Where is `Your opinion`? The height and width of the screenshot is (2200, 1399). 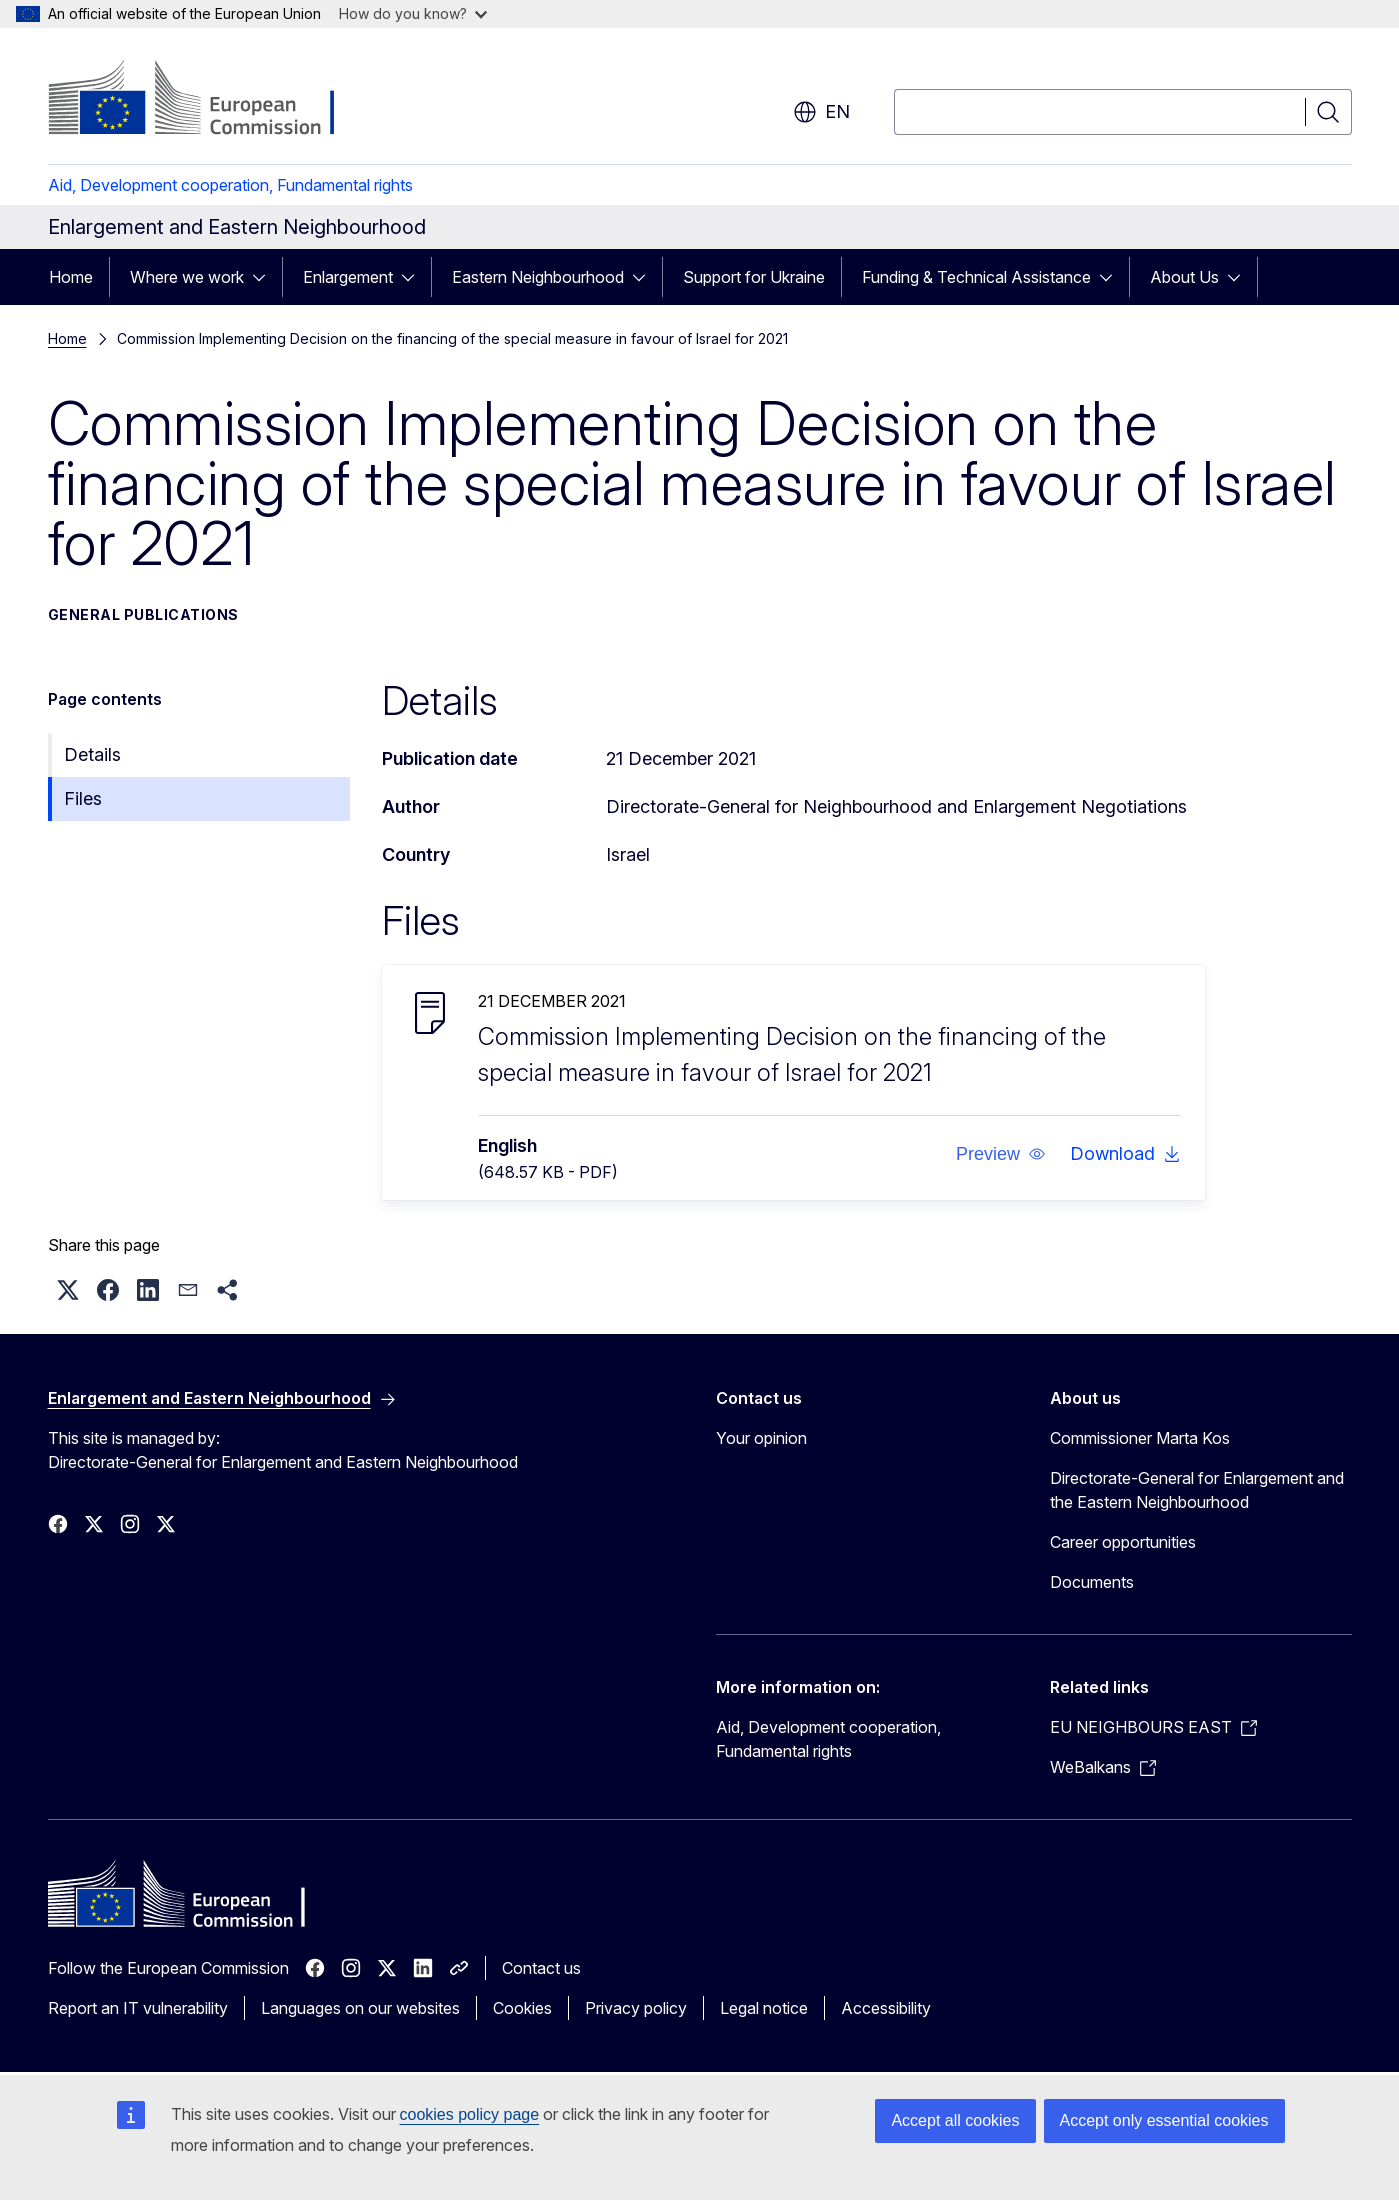 Your opinion is located at coordinates (761, 1438).